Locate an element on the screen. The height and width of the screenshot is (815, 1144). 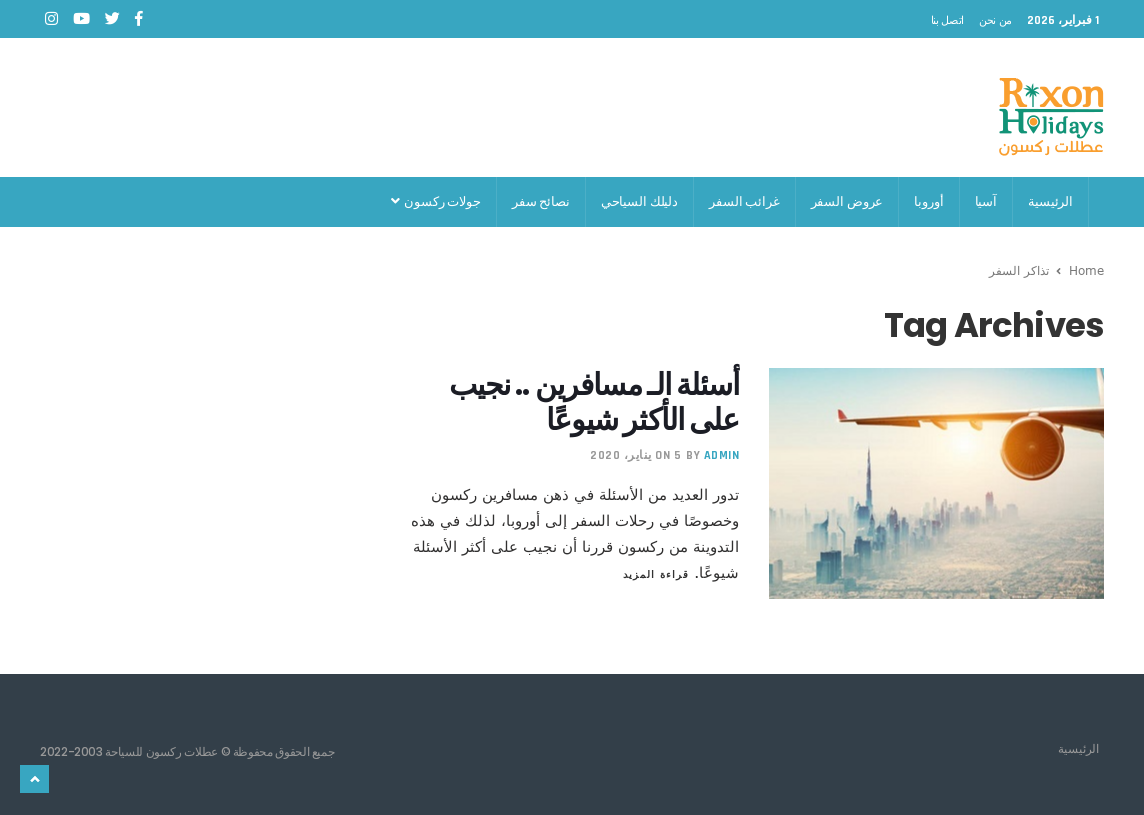
غرائب السفر is located at coordinates (744, 201).